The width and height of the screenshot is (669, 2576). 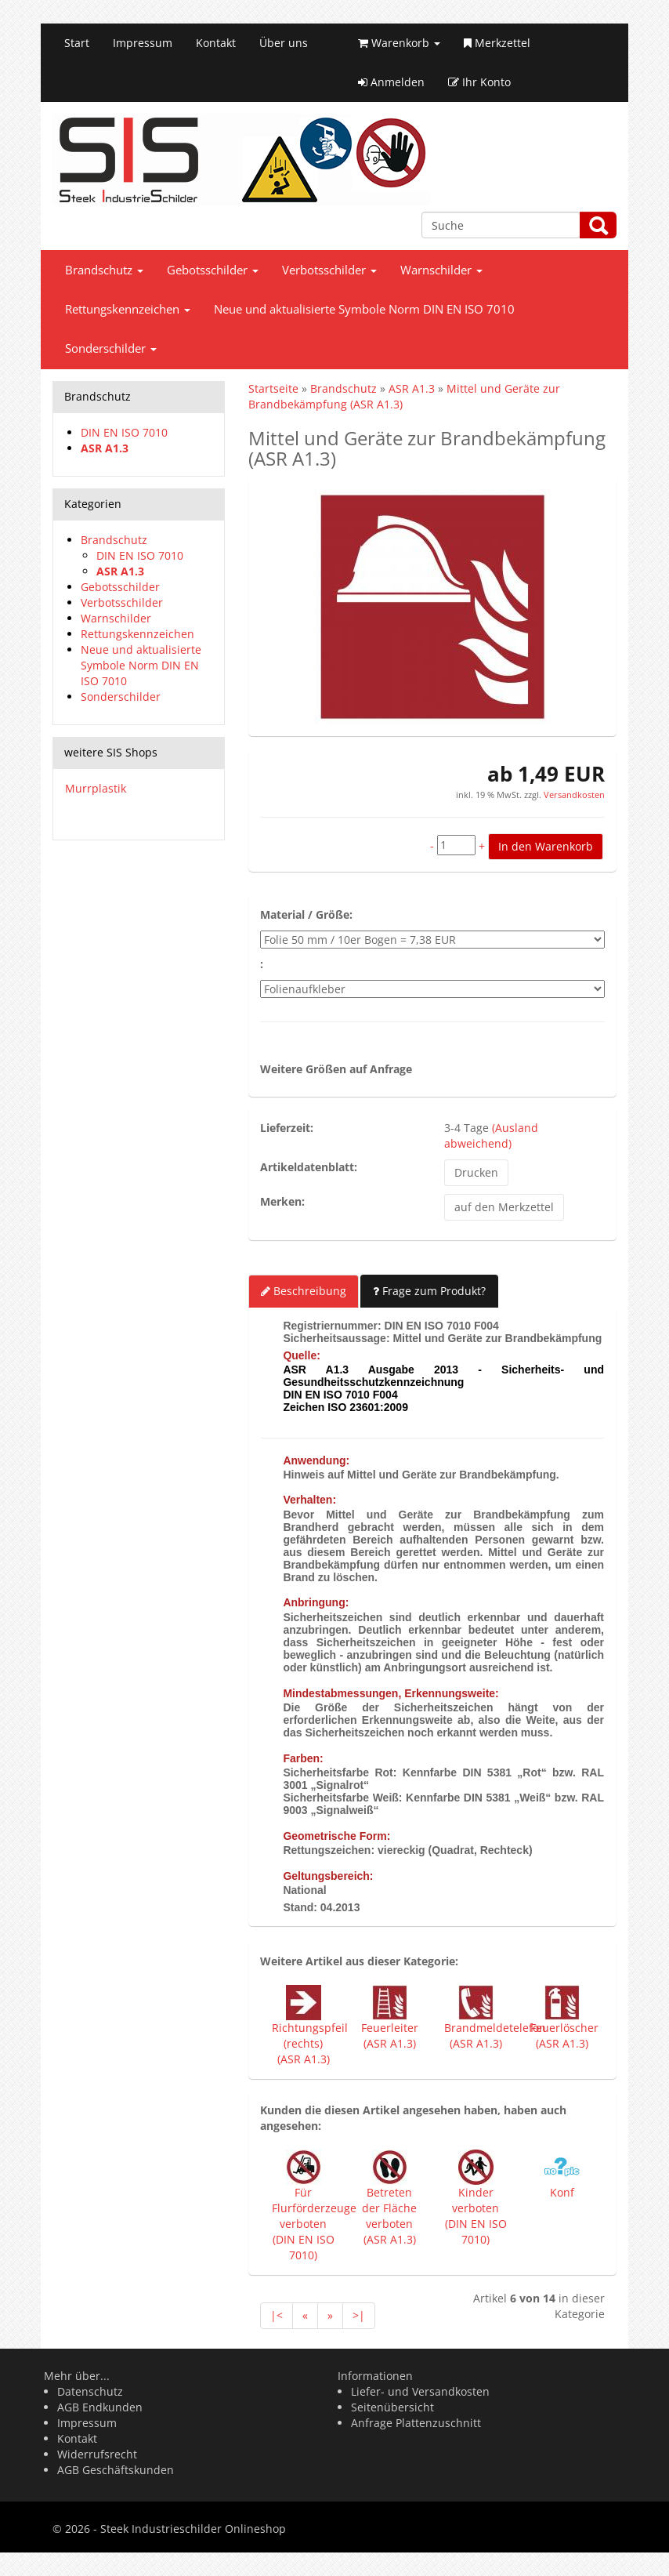 What do you see at coordinates (213, 270) in the screenshot?
I see `Gebotsschilder` at bounding box center [213, 270].